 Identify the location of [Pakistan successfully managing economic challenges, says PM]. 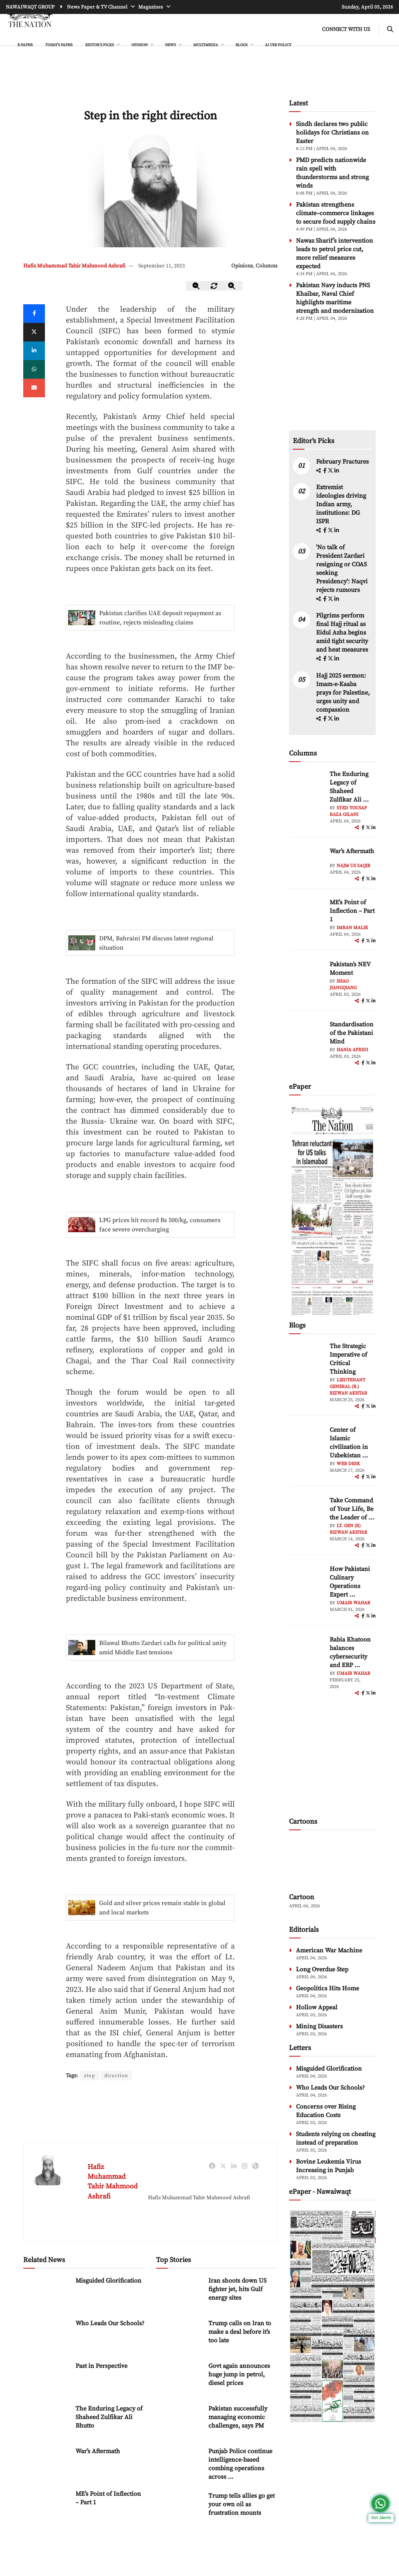
(179, 2421).